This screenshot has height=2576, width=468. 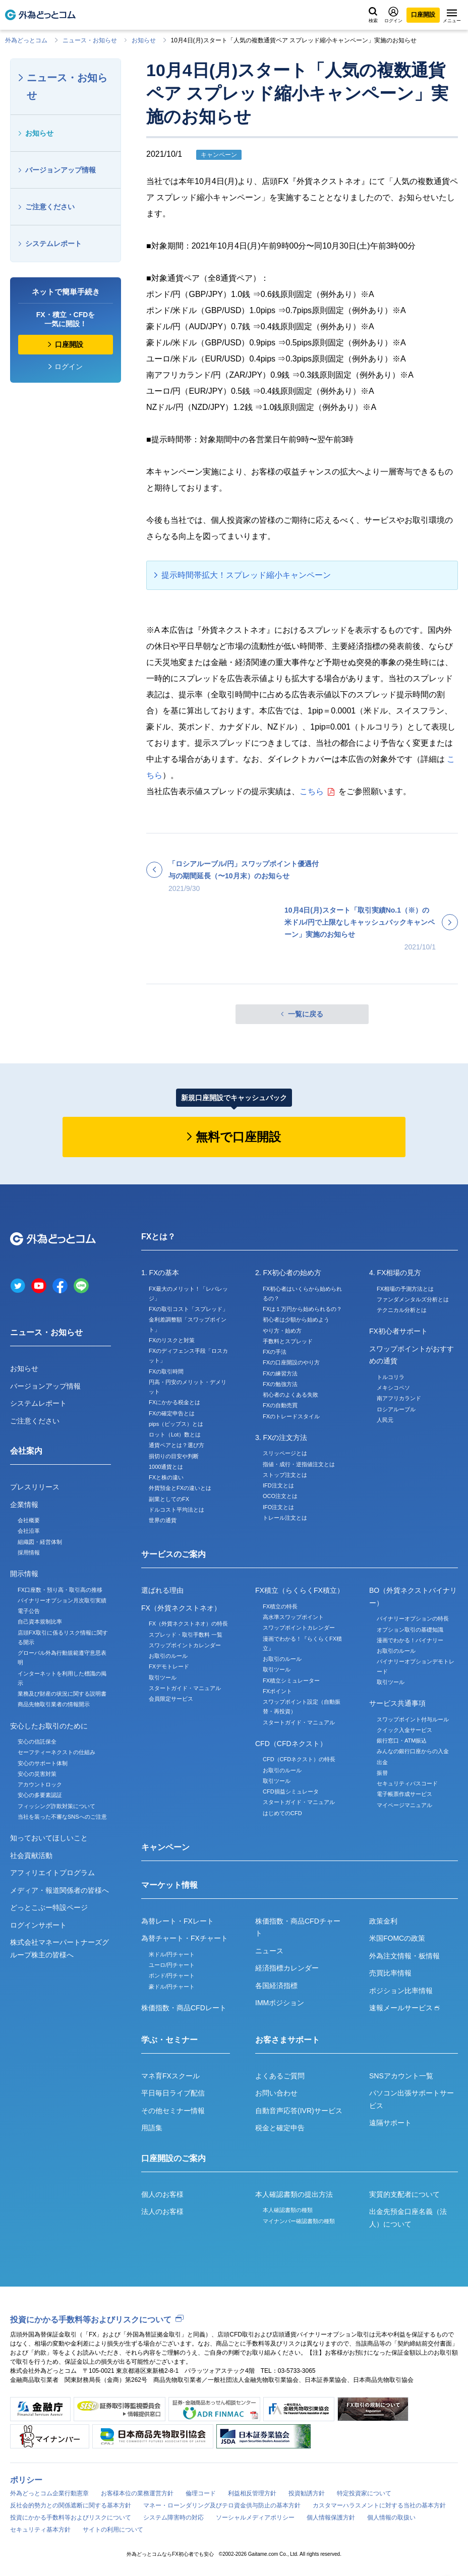 What do you see at coordinates (410, 1630) in the screenshot?
I see `オプション取引の基礎知識` at bounding box center [410, 1630].